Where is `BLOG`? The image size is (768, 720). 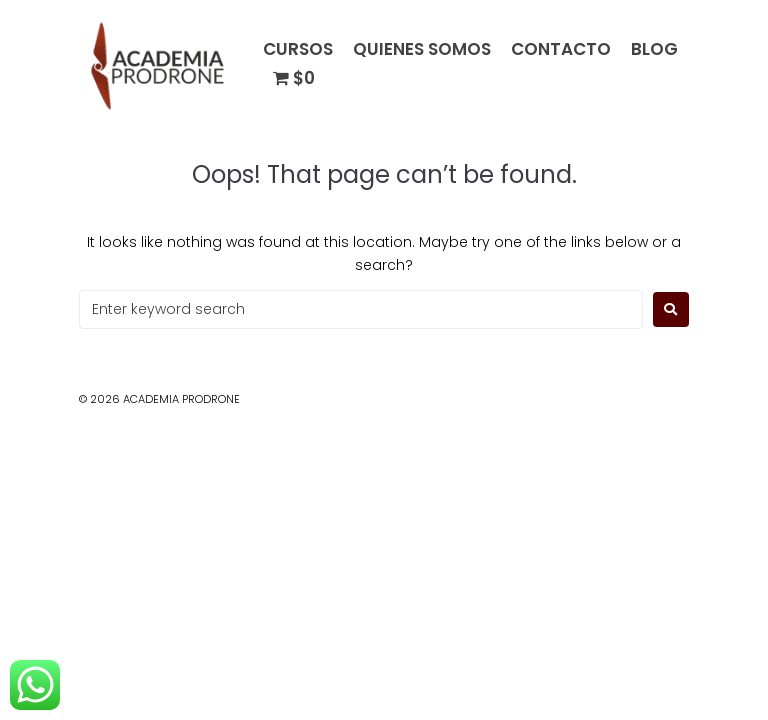
BLOG is located at coordinates (654, 49).